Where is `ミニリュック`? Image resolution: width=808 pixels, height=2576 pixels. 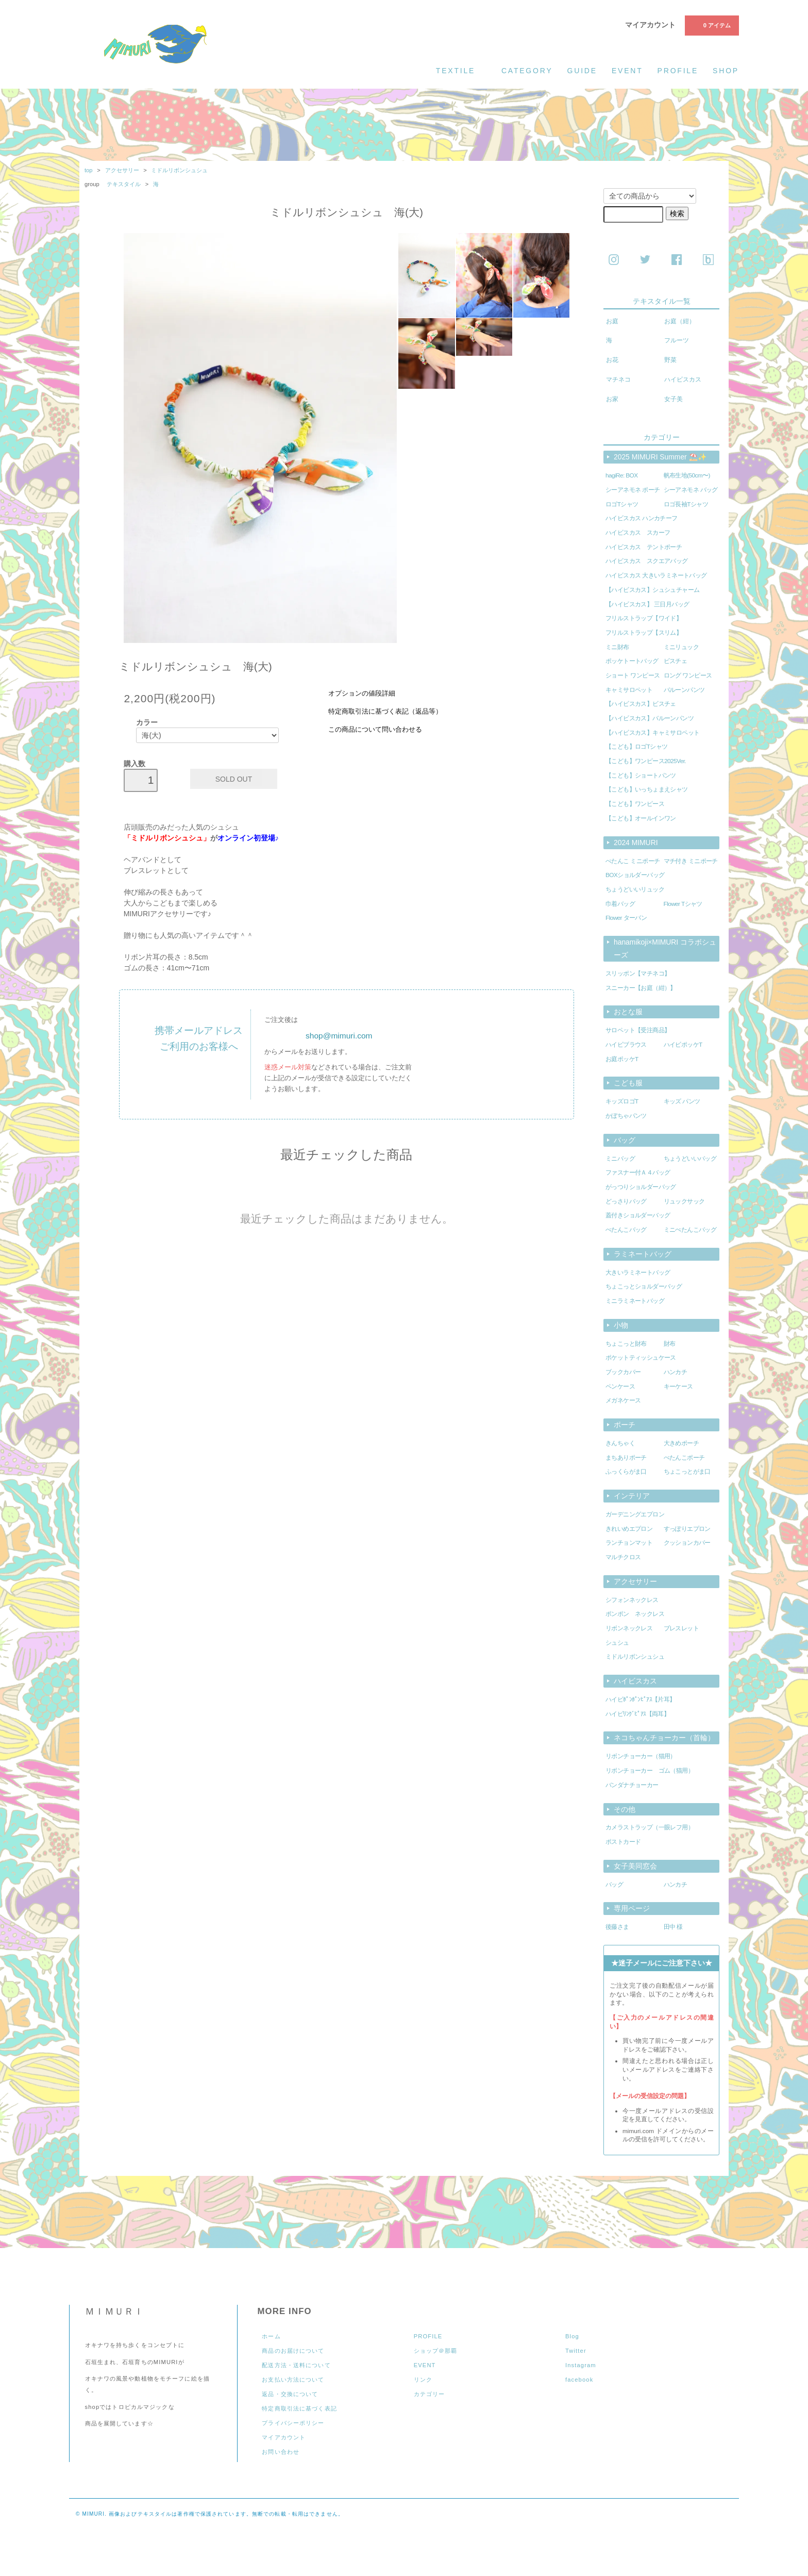
ミニリュック is located at coordinates (681, 647).